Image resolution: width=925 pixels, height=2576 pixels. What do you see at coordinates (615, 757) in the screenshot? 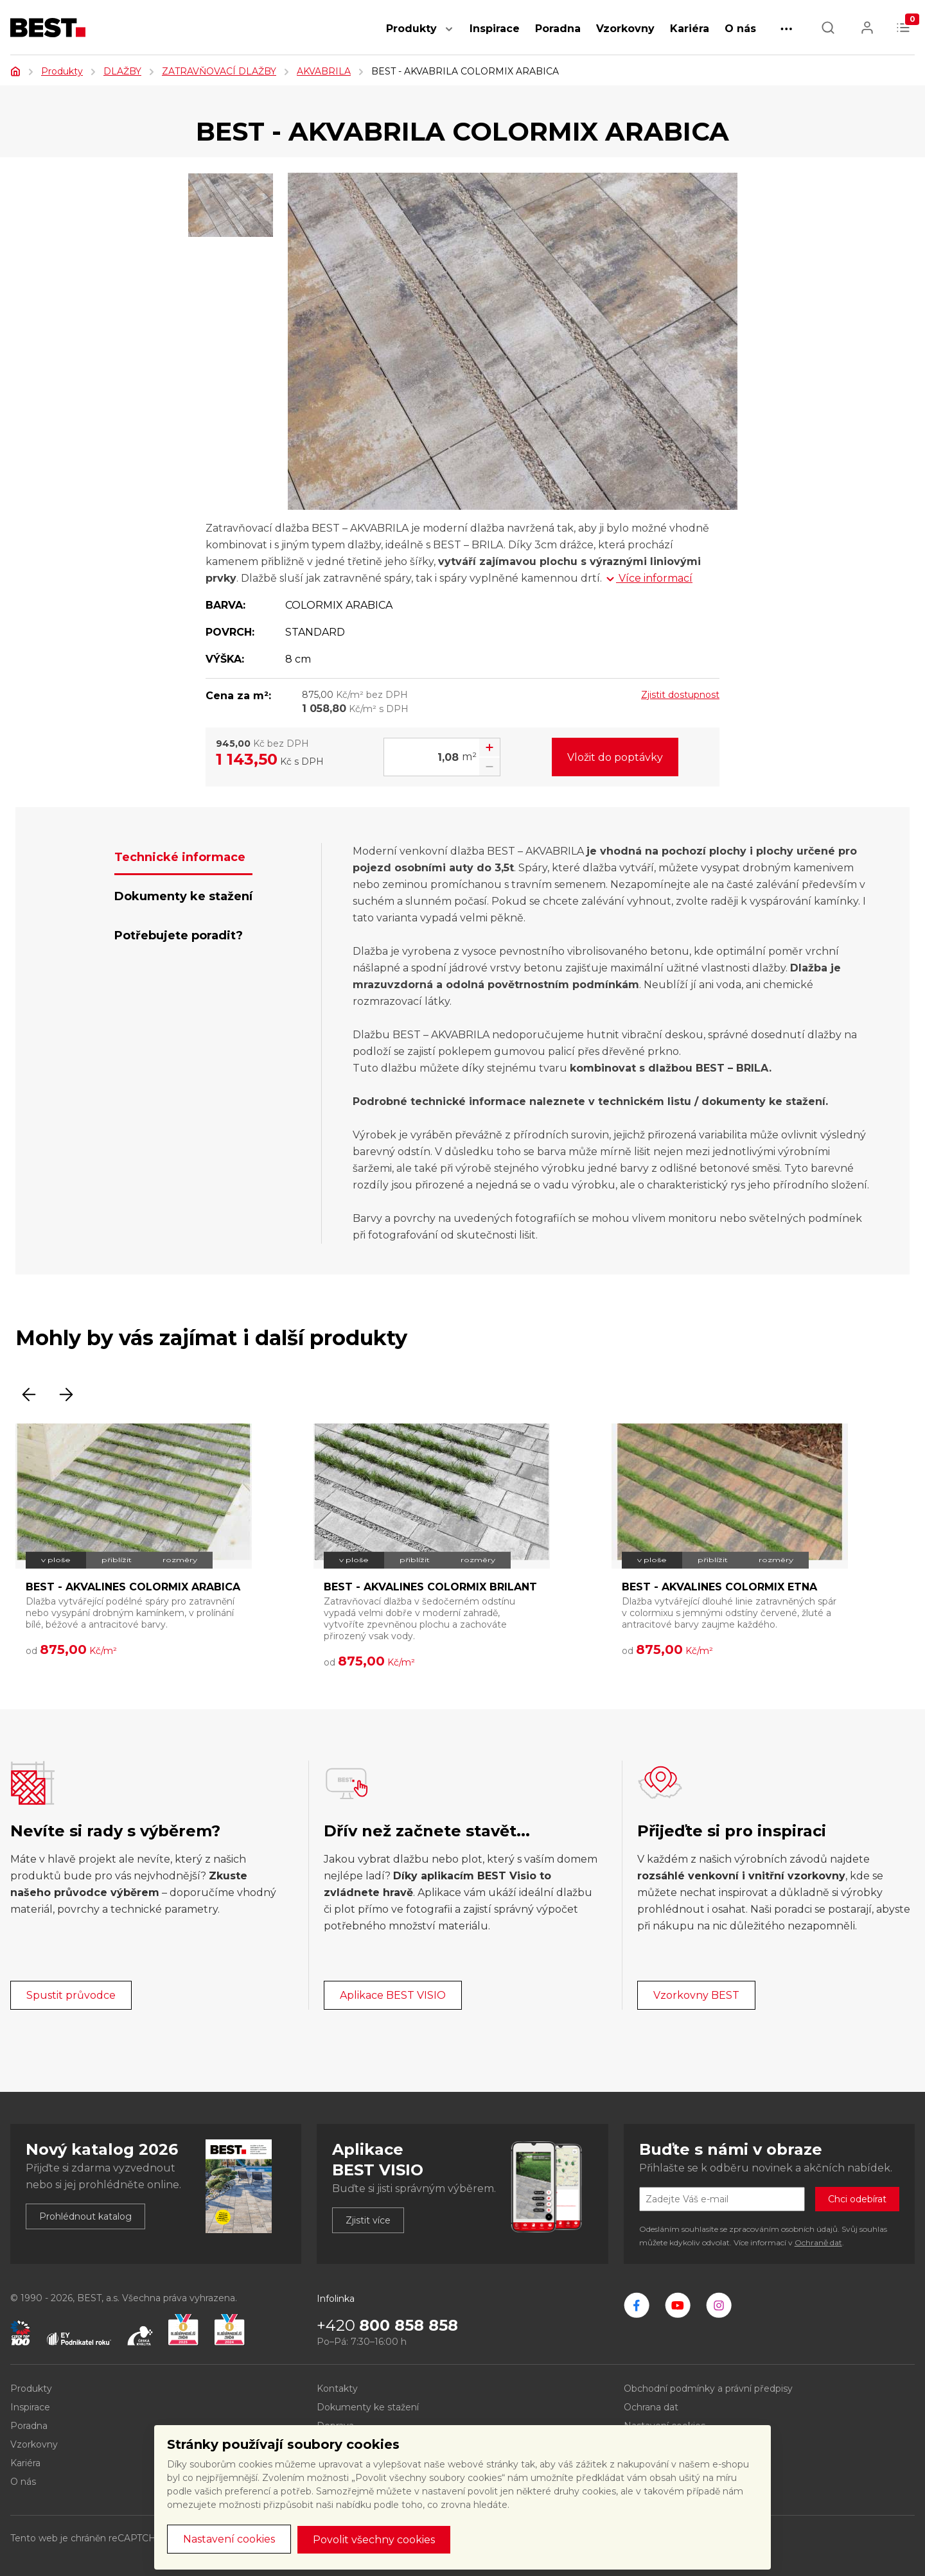
I see `Vložit do poptávky` at bounding box center [615, 757].